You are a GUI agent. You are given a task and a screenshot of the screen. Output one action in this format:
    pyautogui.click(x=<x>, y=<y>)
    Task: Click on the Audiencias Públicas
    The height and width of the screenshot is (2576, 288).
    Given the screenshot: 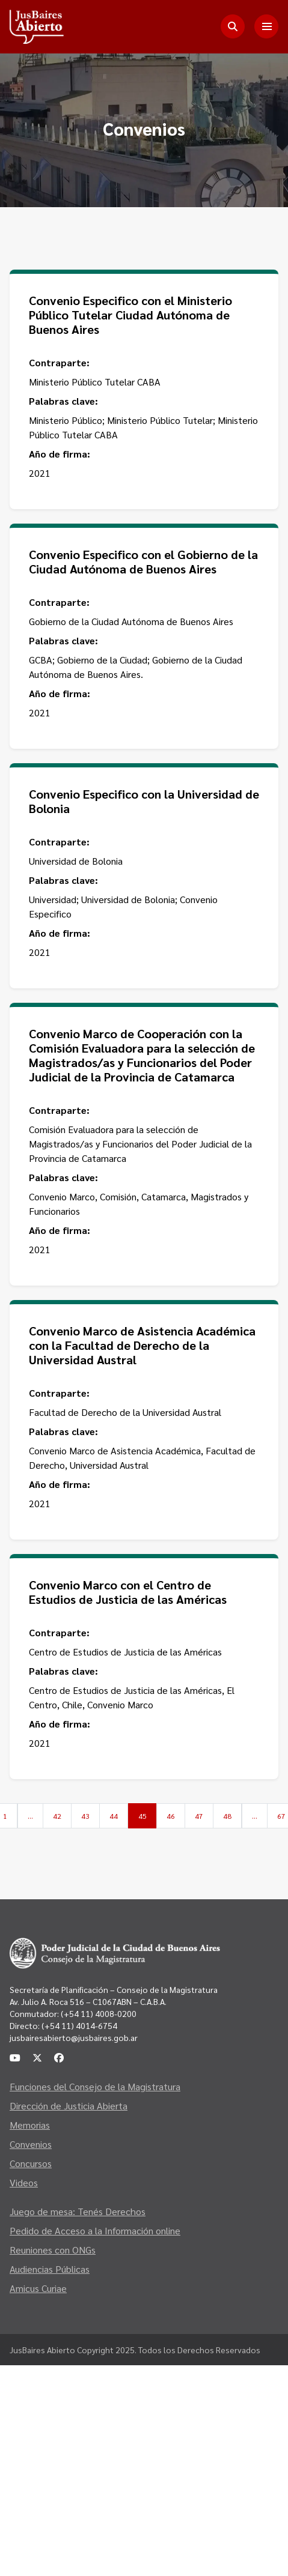 What is the action you would take?
    pyautogui.click(x=50, y=2269)
    